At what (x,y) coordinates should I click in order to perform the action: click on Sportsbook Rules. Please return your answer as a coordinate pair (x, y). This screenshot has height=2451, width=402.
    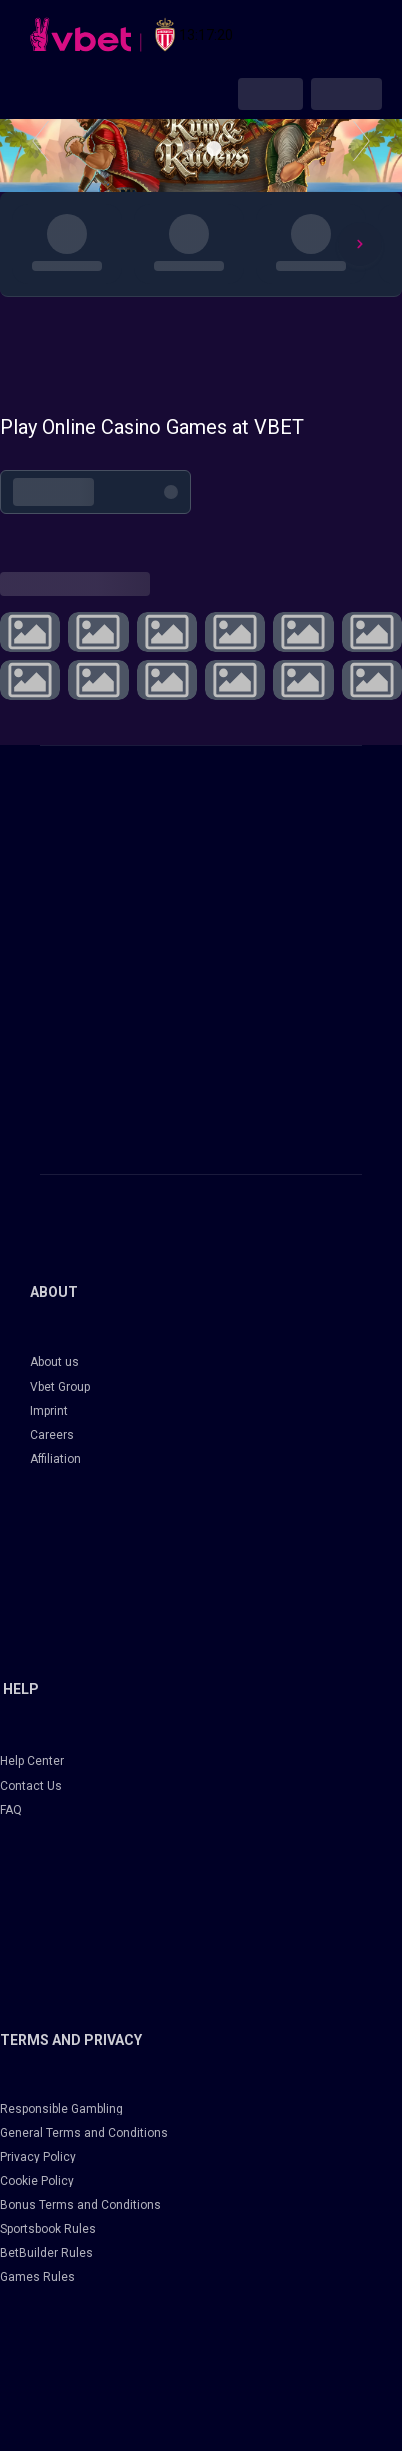
    Looking at the image, I should click on (48, 2229).